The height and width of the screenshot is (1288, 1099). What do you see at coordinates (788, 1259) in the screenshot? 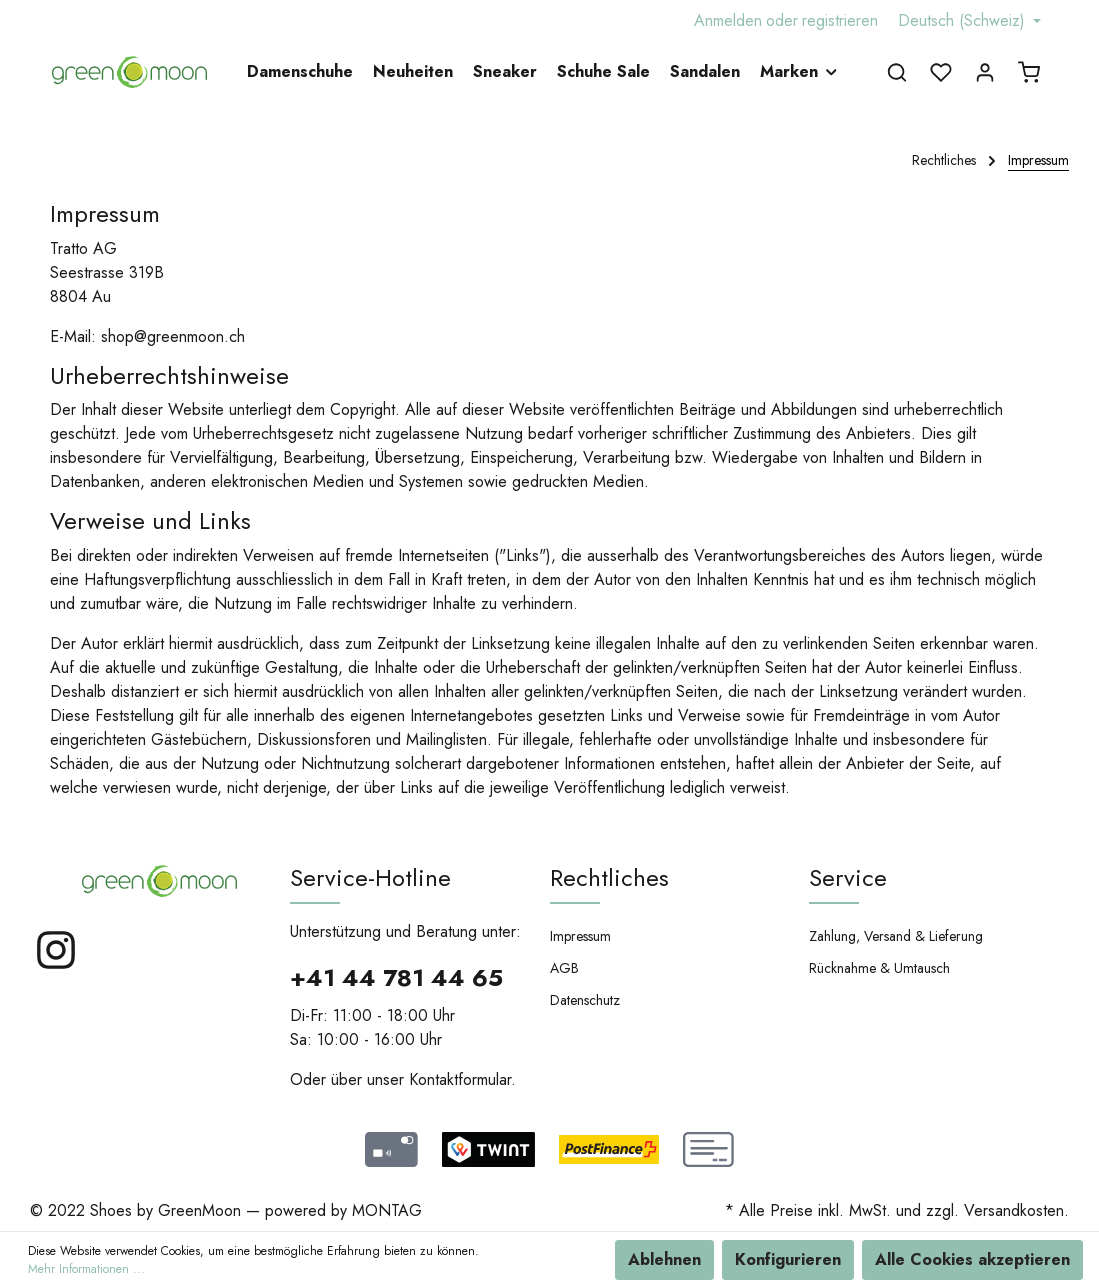
I see `Konfigurieren` at bounding box center [788, 1259].